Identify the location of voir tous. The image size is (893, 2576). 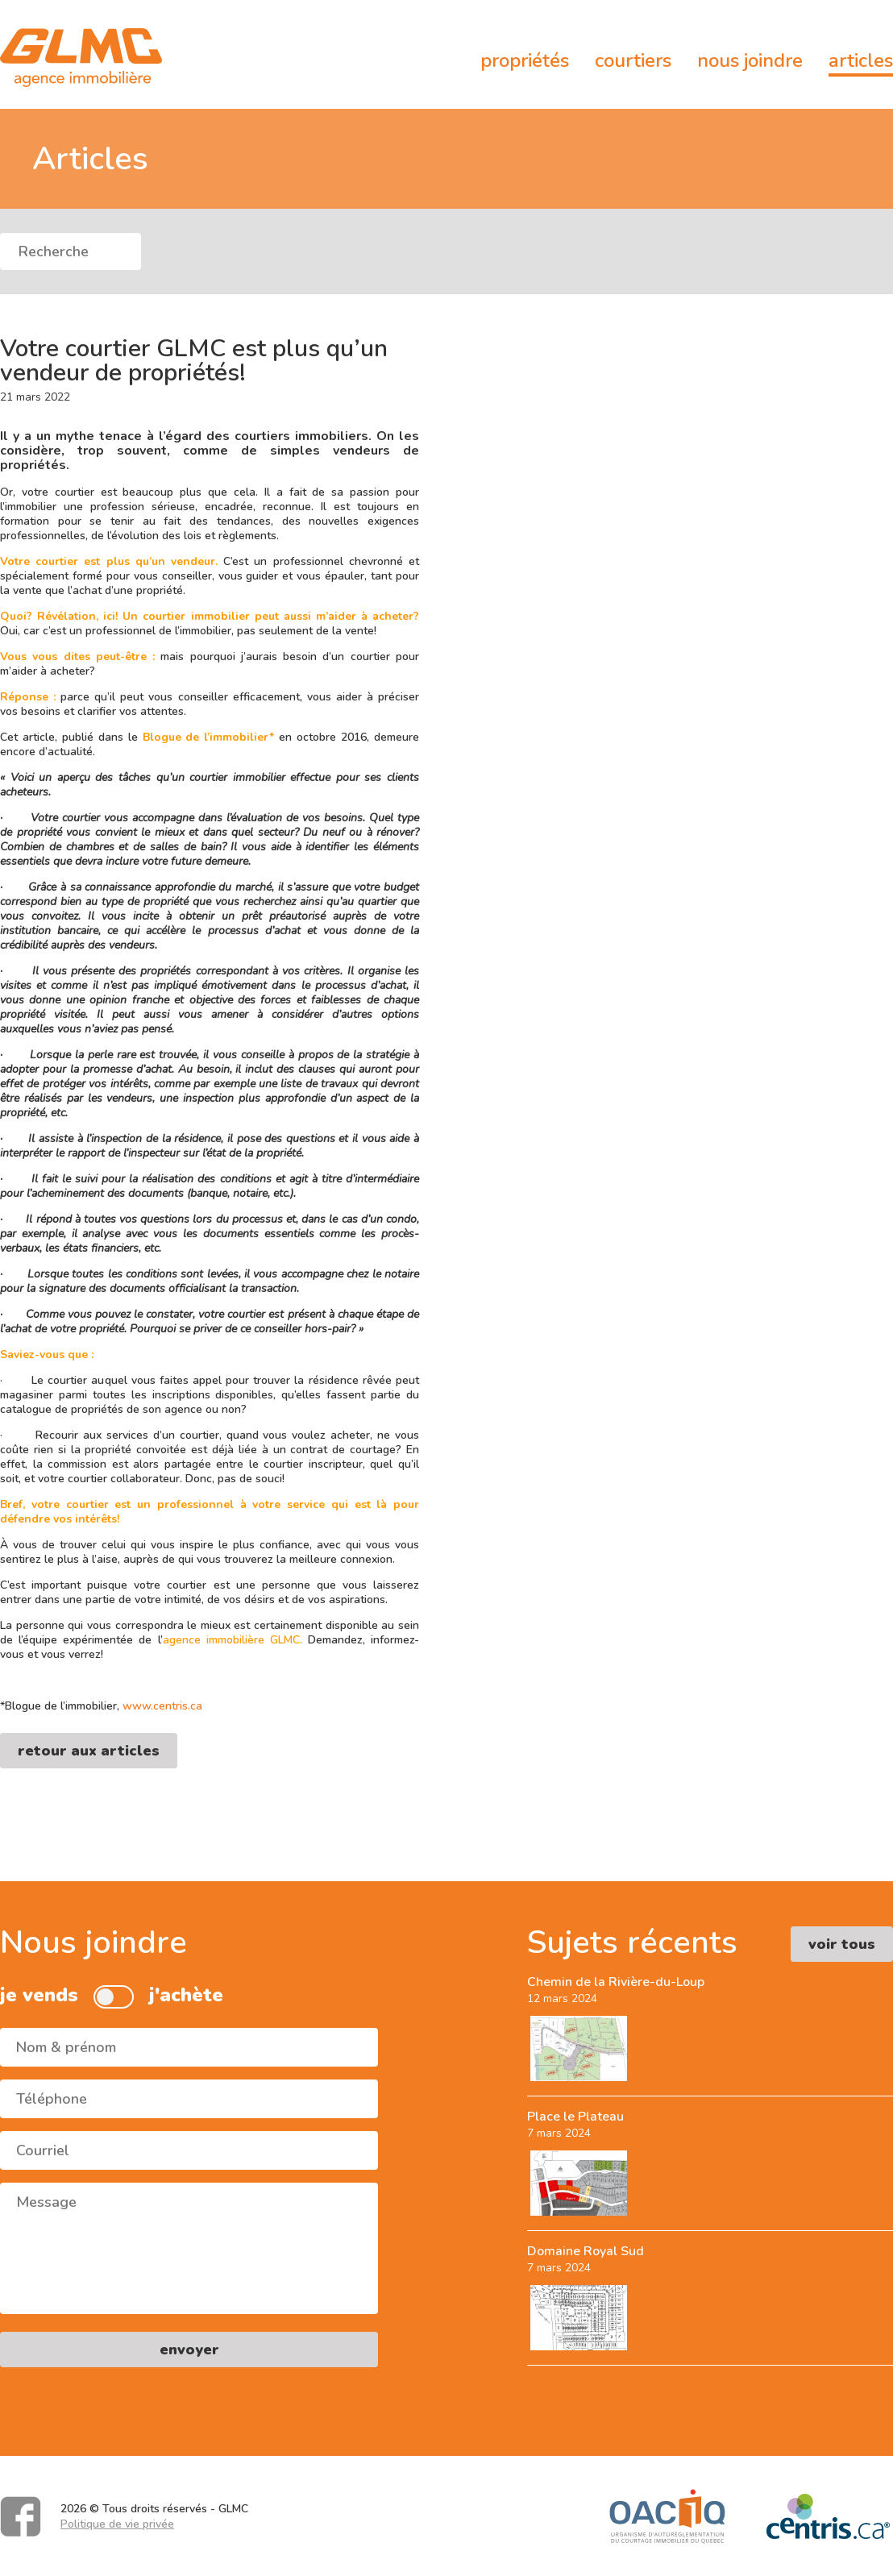
(841, 1944).